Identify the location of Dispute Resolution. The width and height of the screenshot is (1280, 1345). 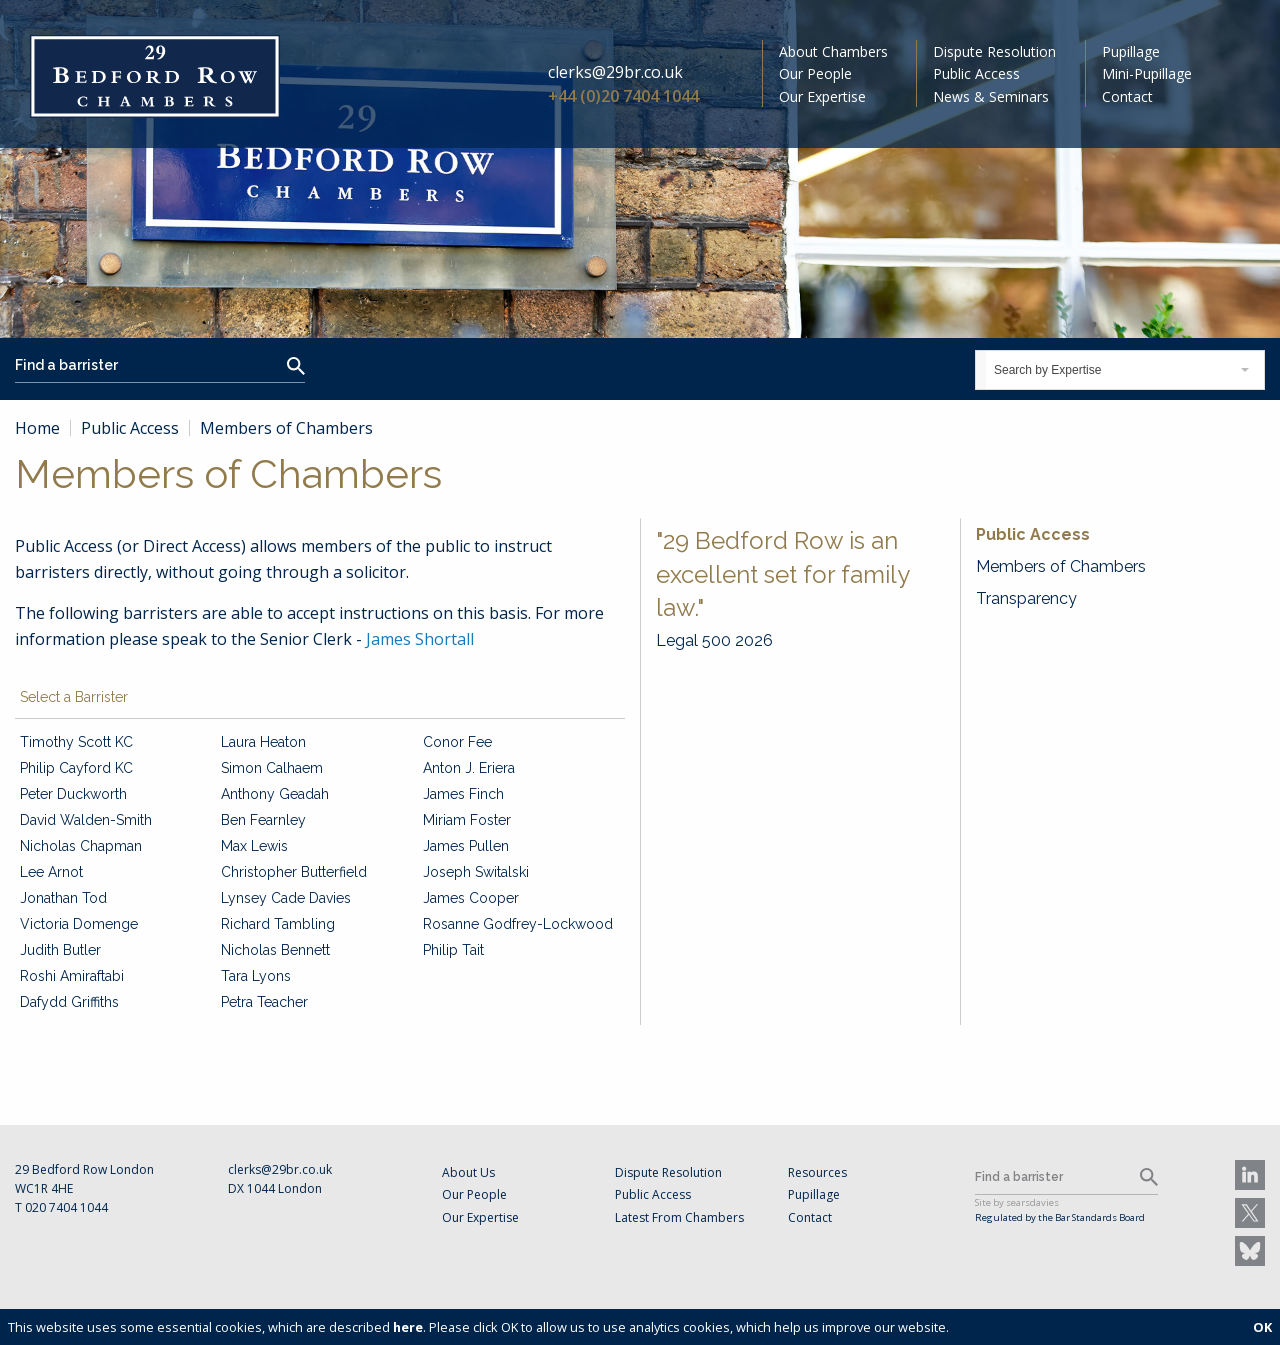
(994, 51).